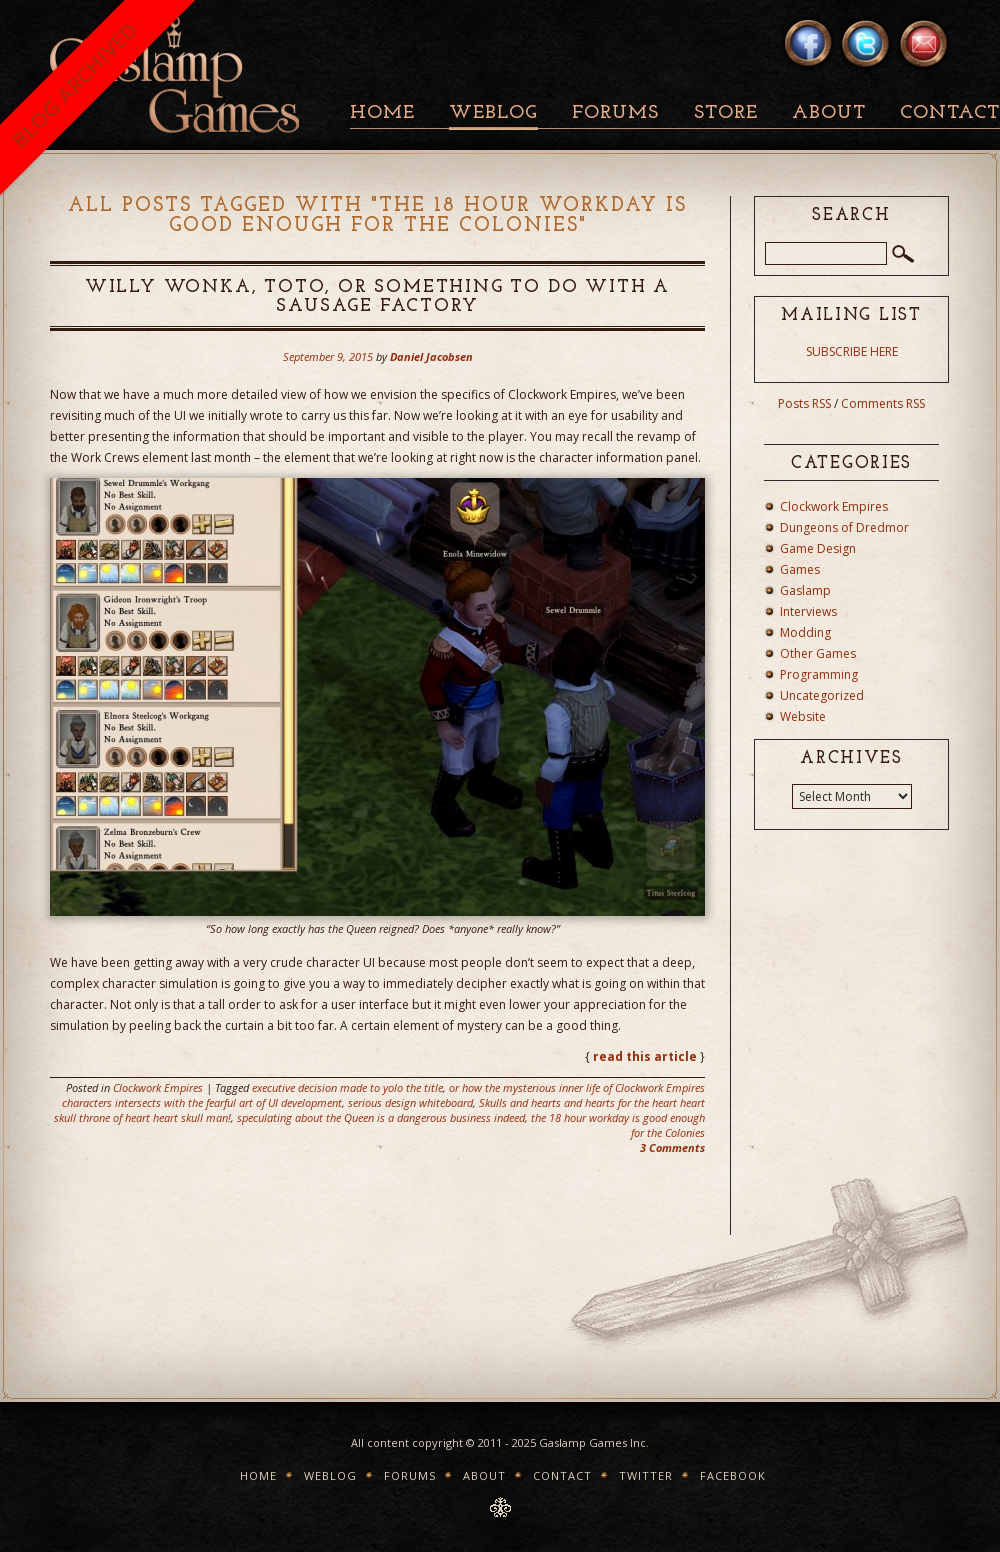  Describe the element at coordinates (844, 527) in the screenshot. I see `Dungeons of Dredmor` at that location.